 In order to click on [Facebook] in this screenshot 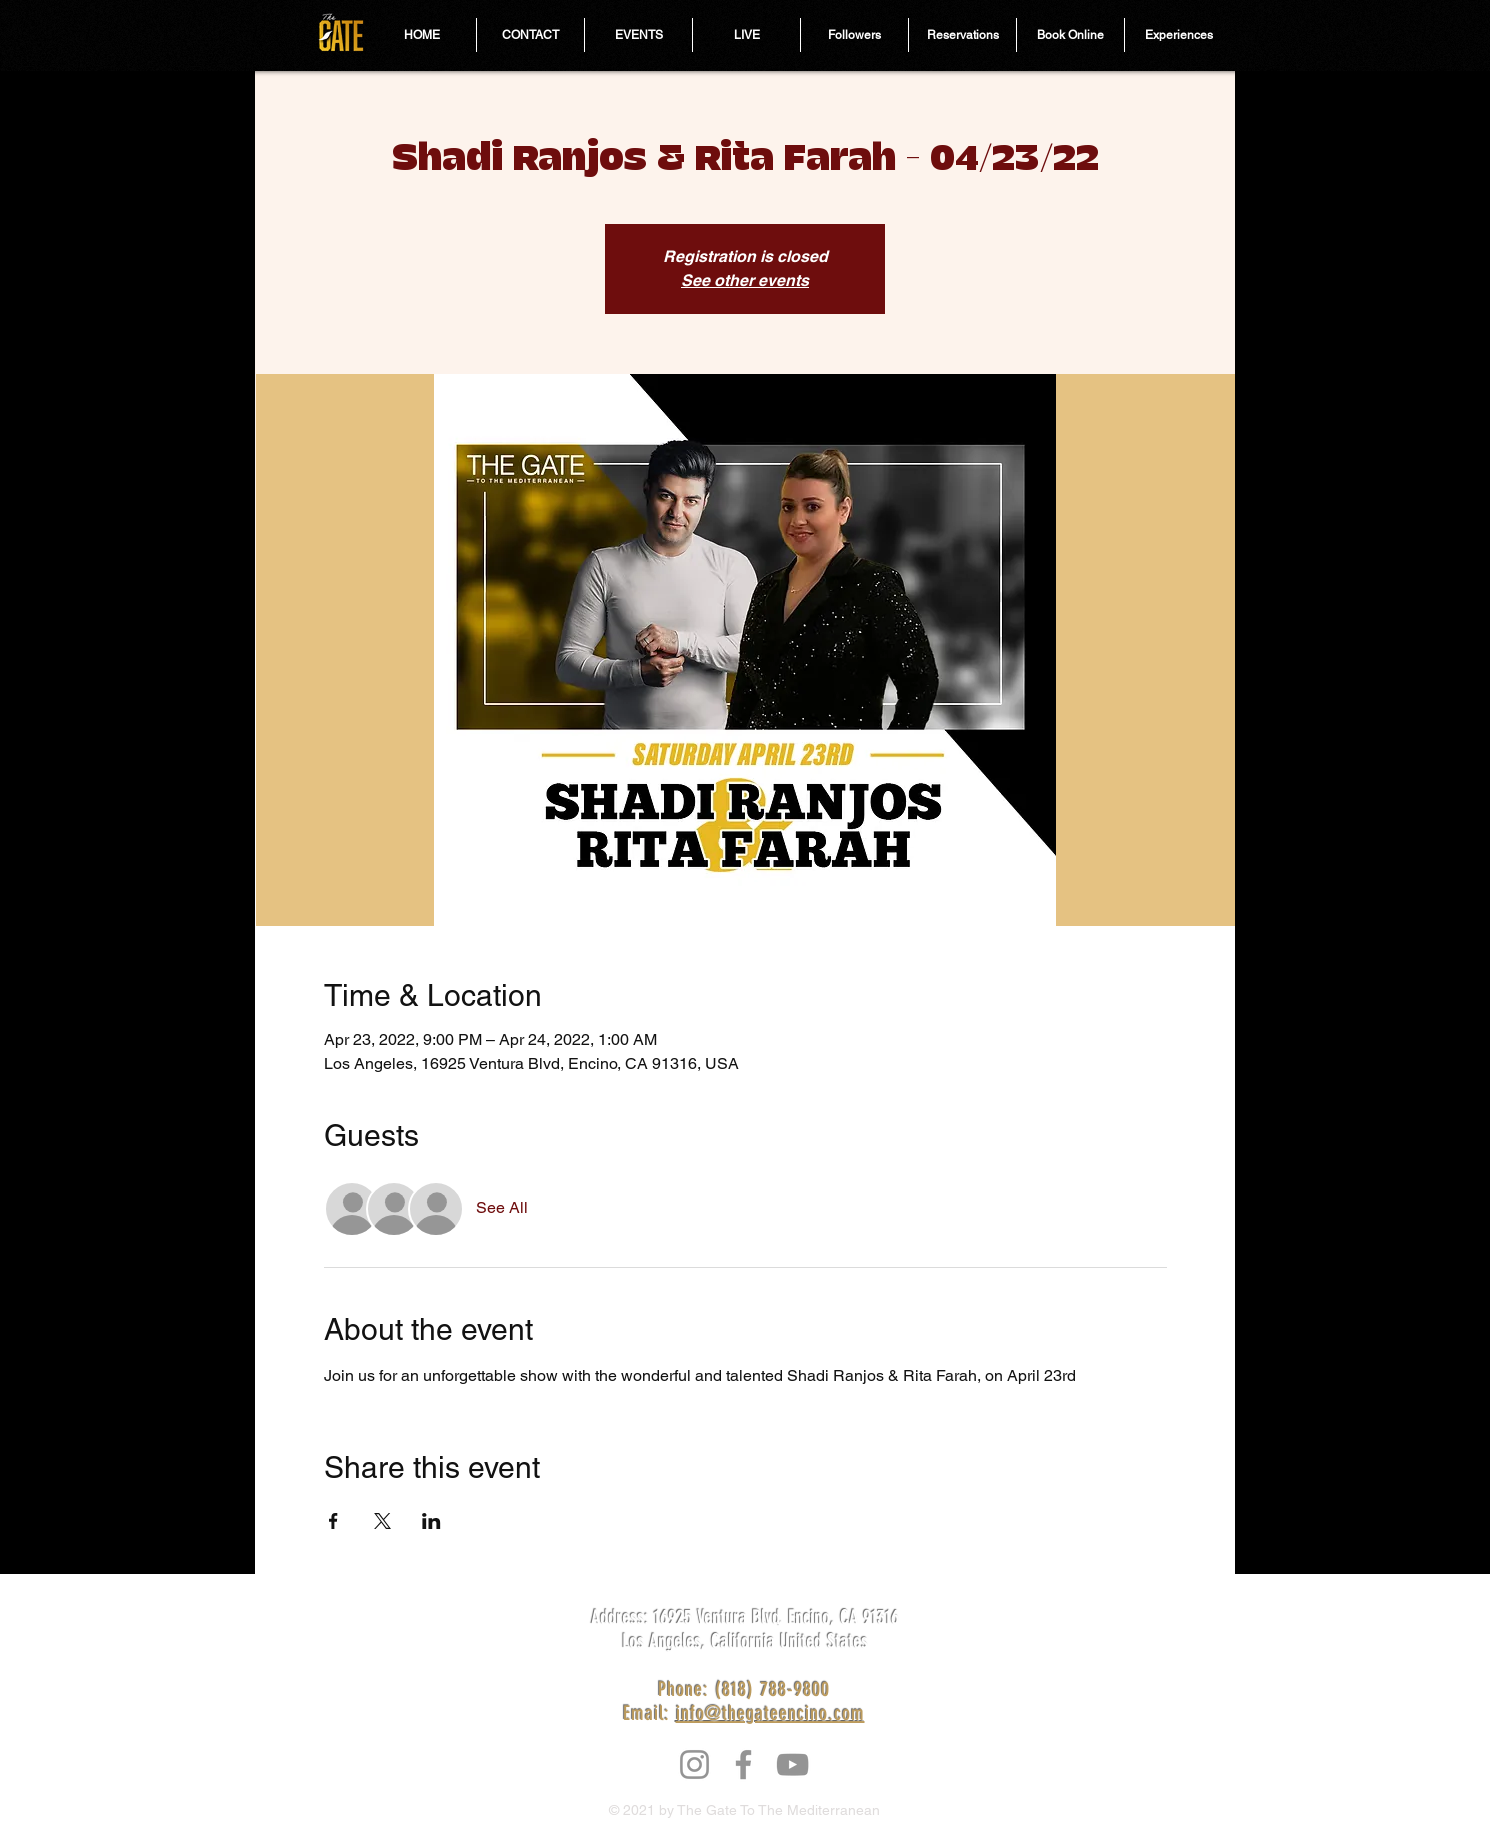, I will do `click(743, 1764)`.